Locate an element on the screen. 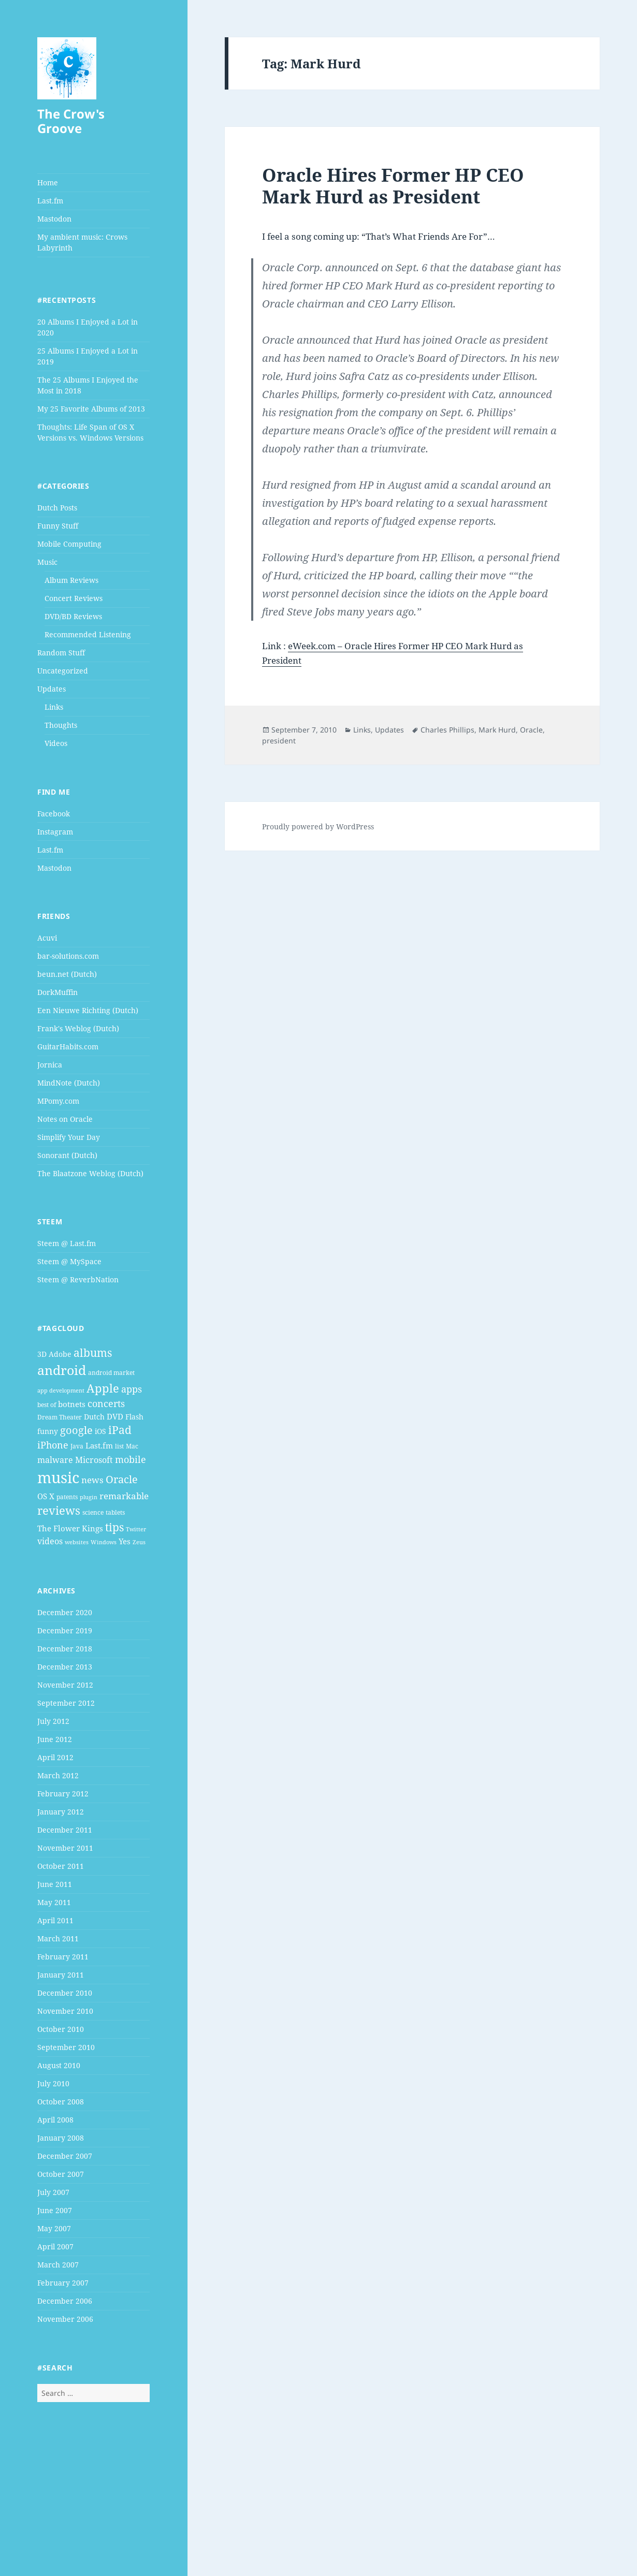  December 2020 is located at coordinates (64, 1612).